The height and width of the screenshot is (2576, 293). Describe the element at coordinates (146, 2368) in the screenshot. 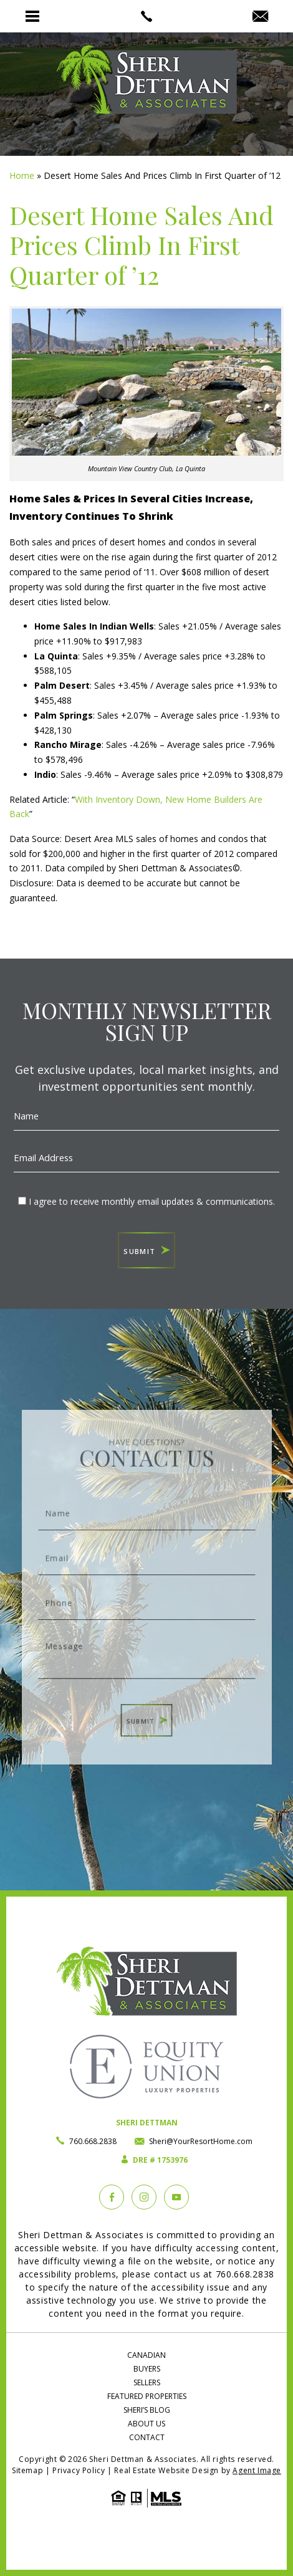

I see `Buyers` at that location.